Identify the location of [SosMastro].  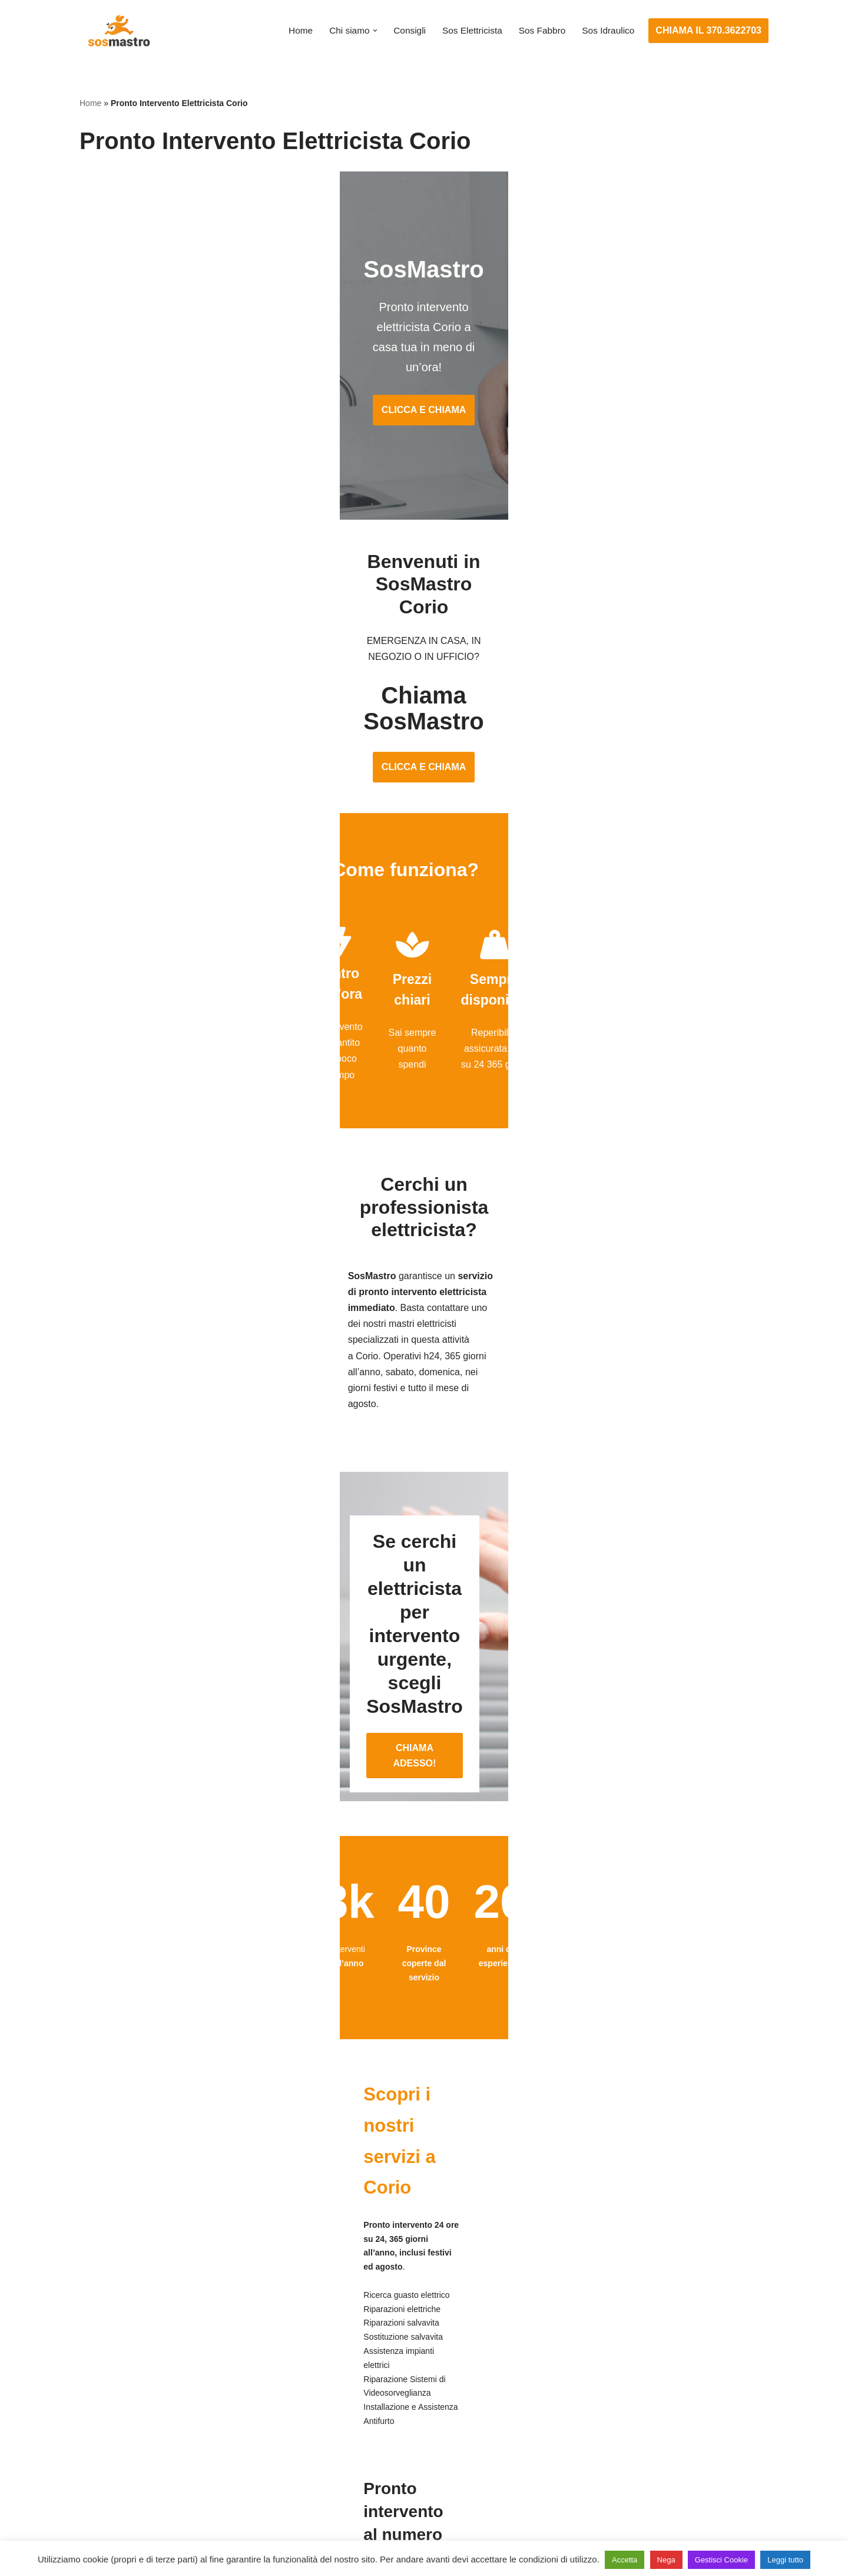
(118, 31).